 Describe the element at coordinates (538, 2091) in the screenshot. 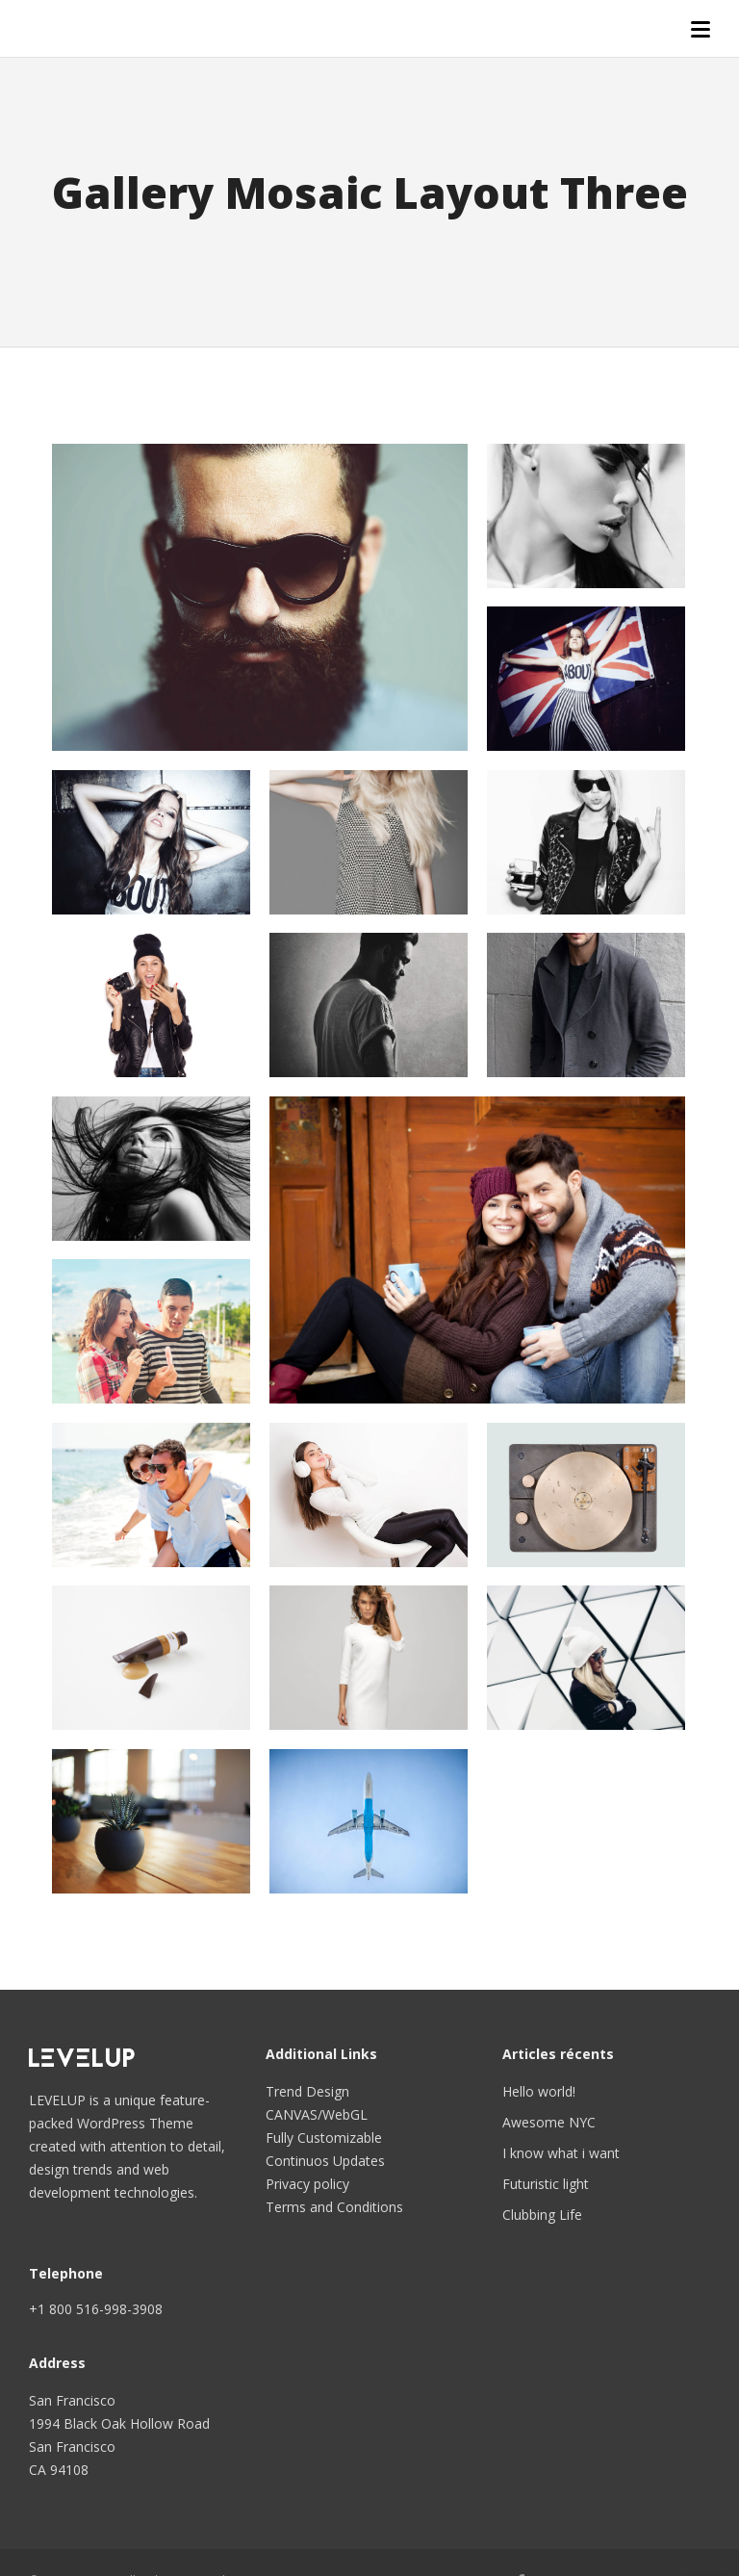

I see `Hello world!` at that location.